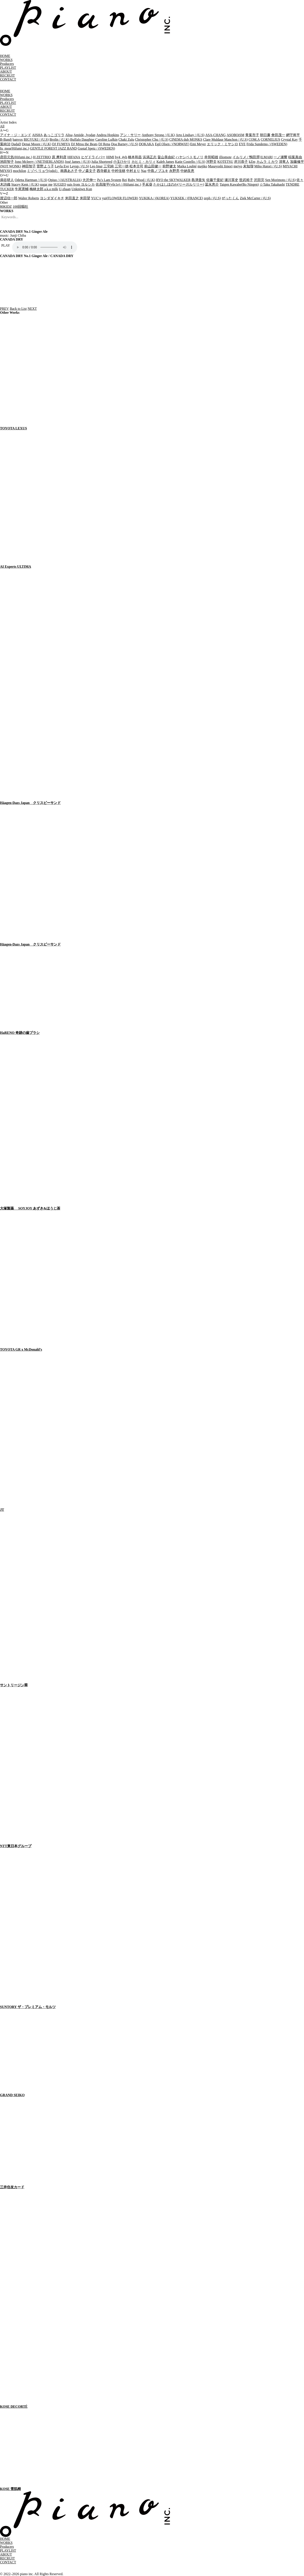  What do you see at coordinates (295, 157) in the screenshot?
I see `稲葉真由` at bounding box center [295, 157].